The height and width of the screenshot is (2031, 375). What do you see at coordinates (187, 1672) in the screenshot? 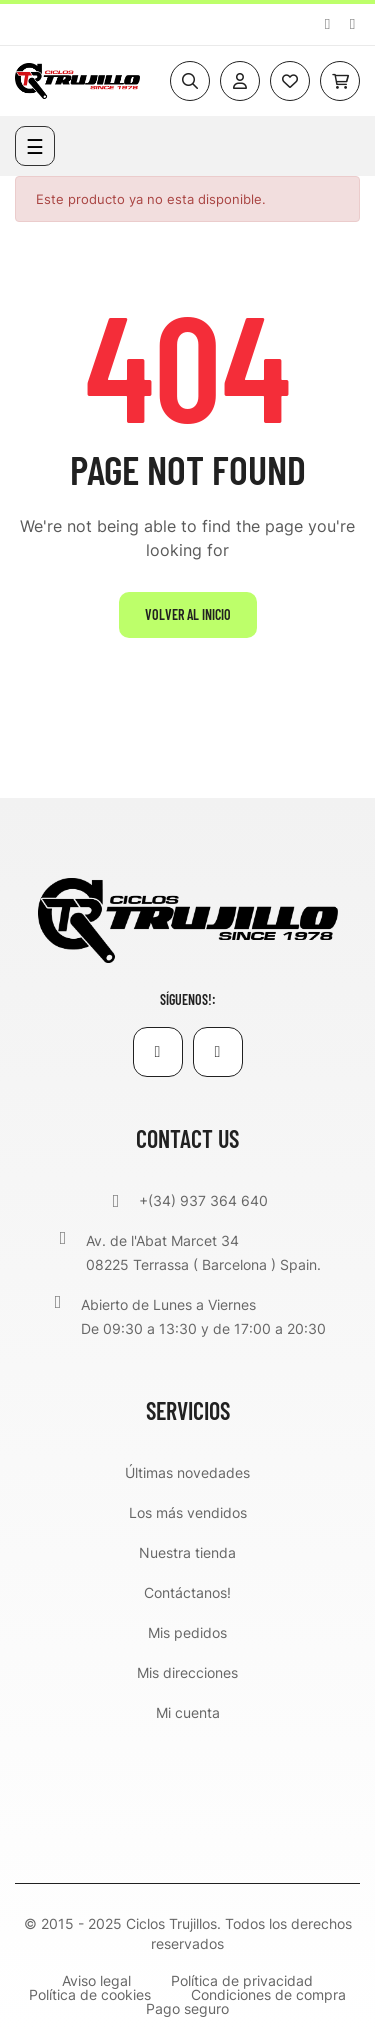
I see `Mis direcciones` at bounding box center [187, 1672].